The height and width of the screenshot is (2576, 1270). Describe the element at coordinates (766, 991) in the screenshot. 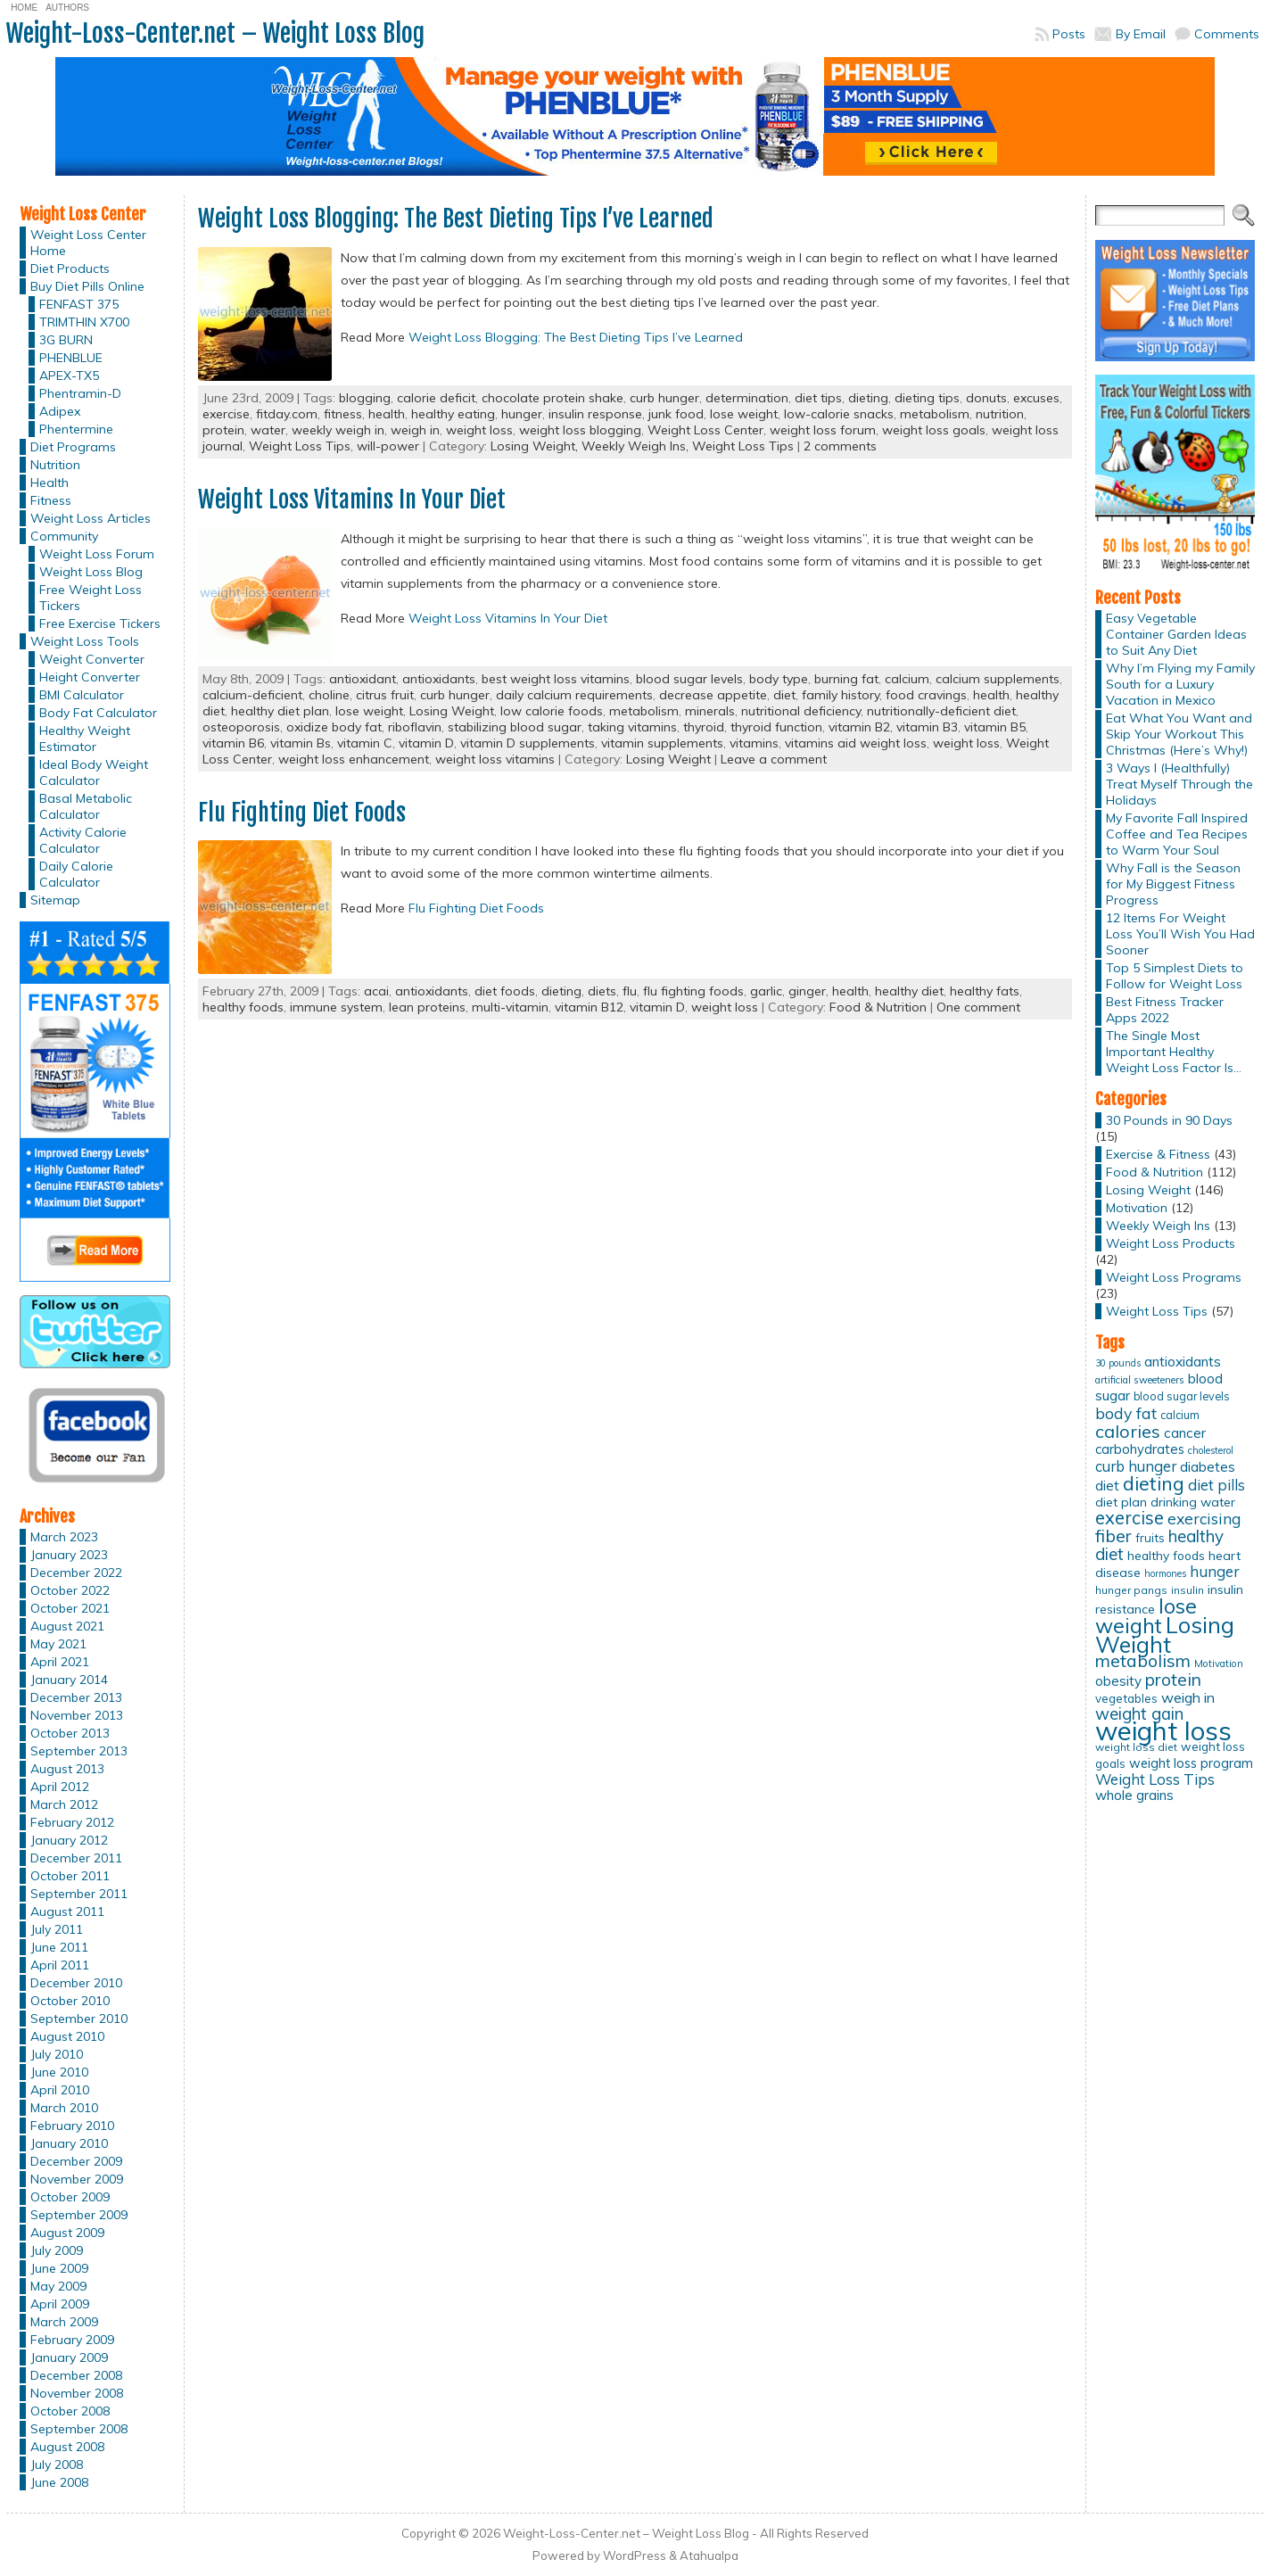

I see `garlic` at that location.